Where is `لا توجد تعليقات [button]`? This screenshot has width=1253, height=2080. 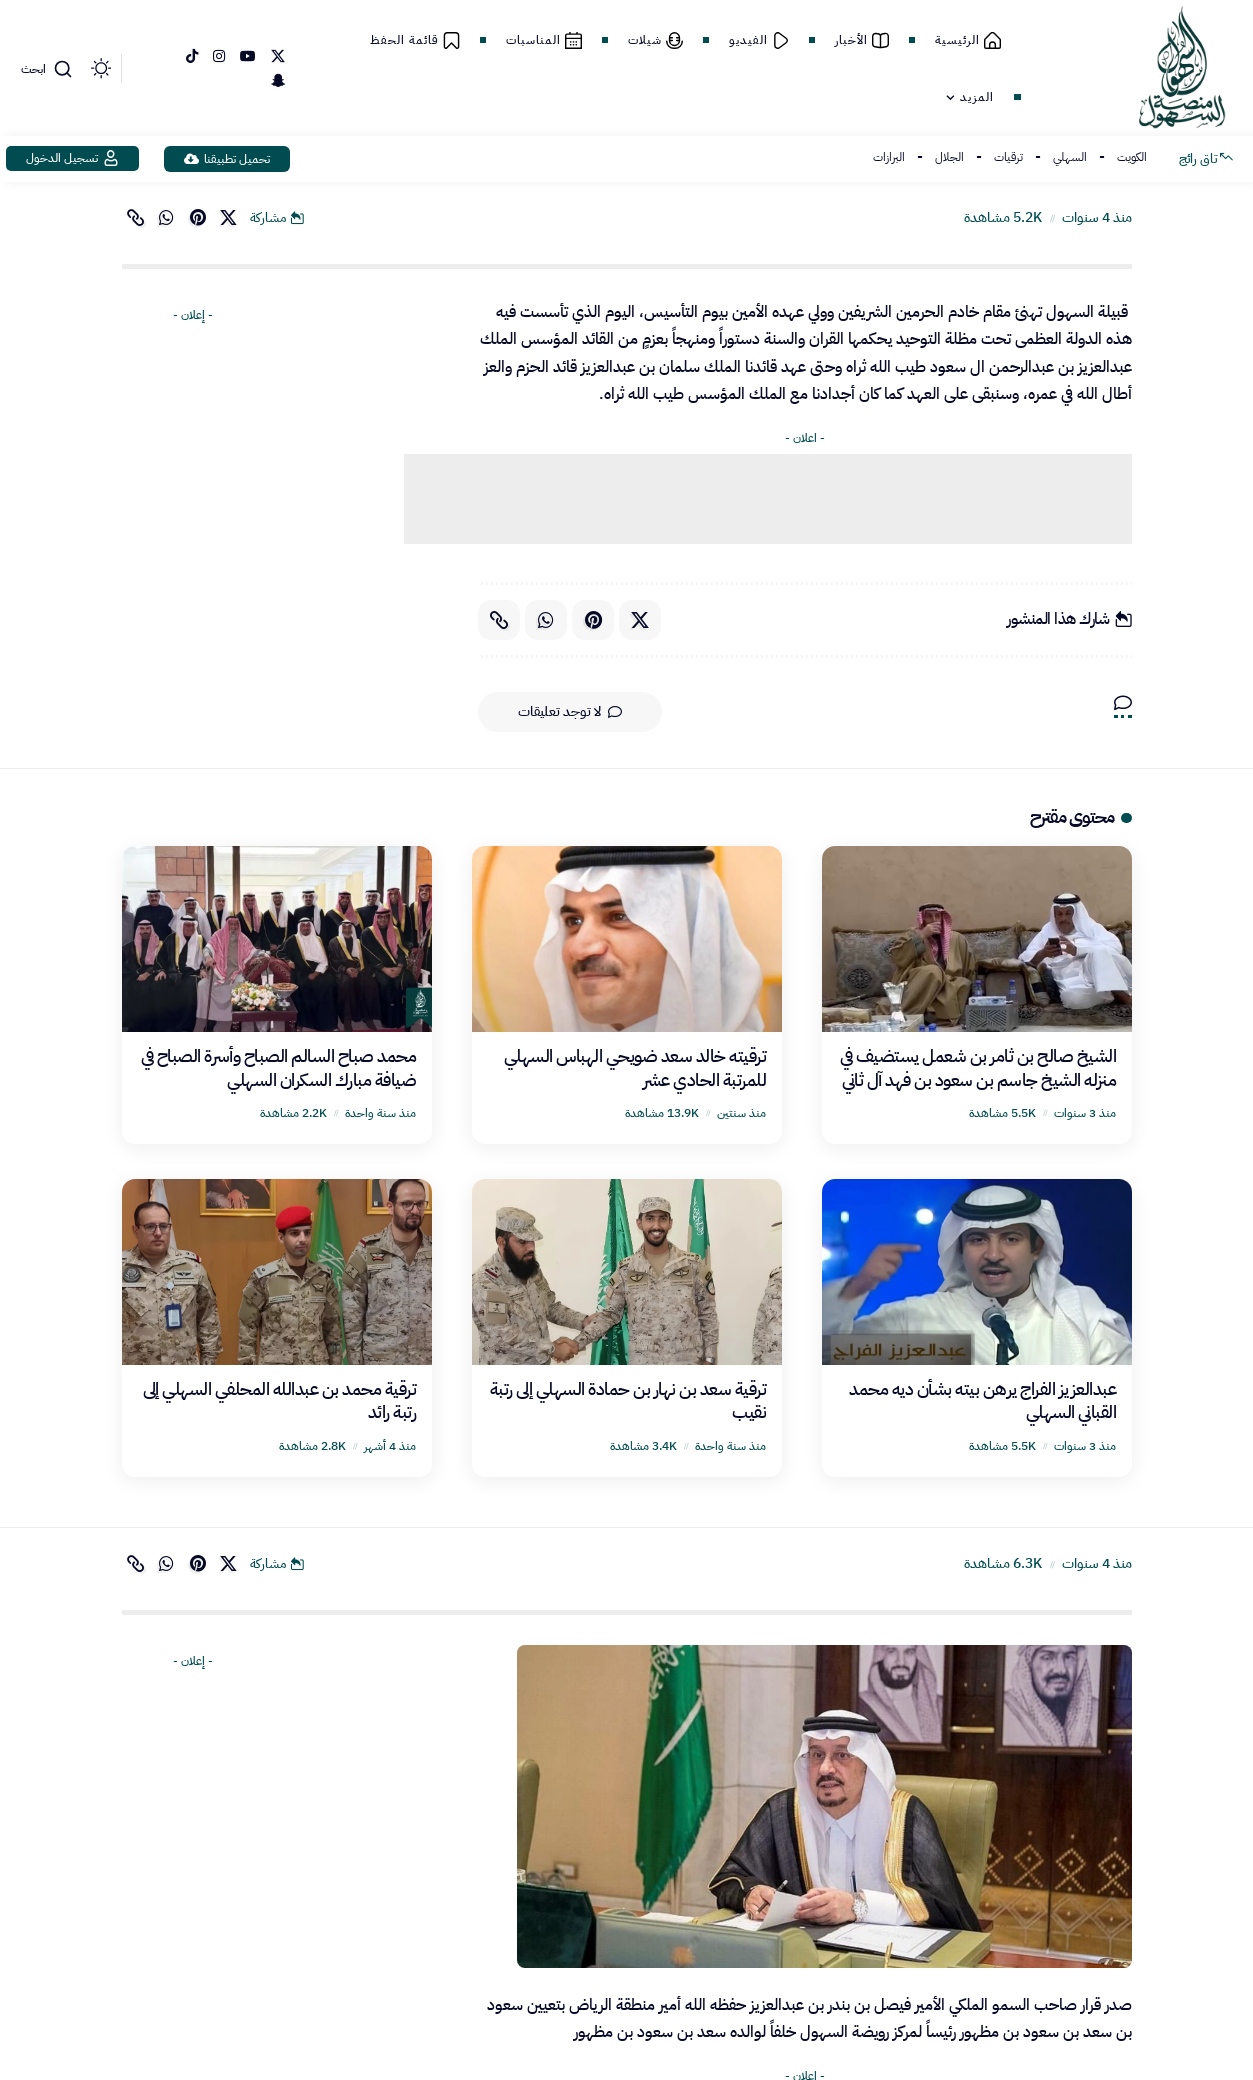
لا توجد تعليقات [button] is located at coordinates (570, 712).